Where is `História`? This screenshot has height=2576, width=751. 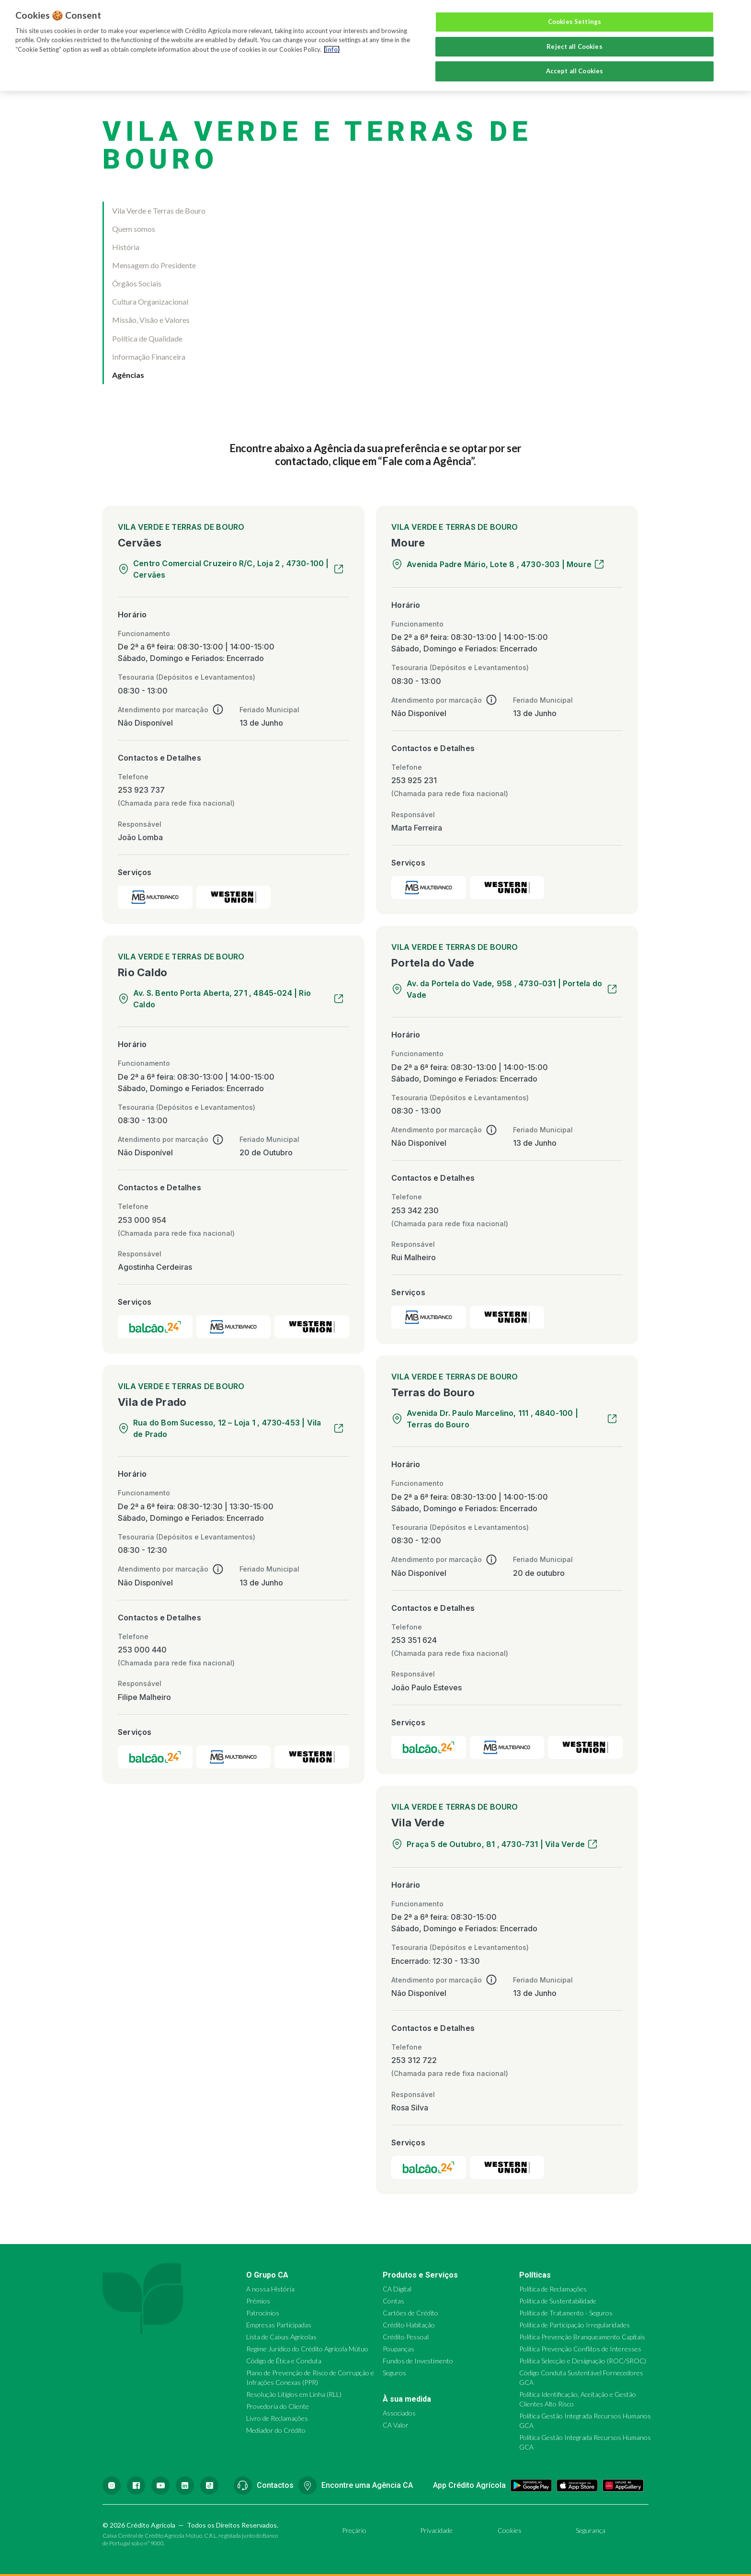
História is located at coordinates (125, 246).